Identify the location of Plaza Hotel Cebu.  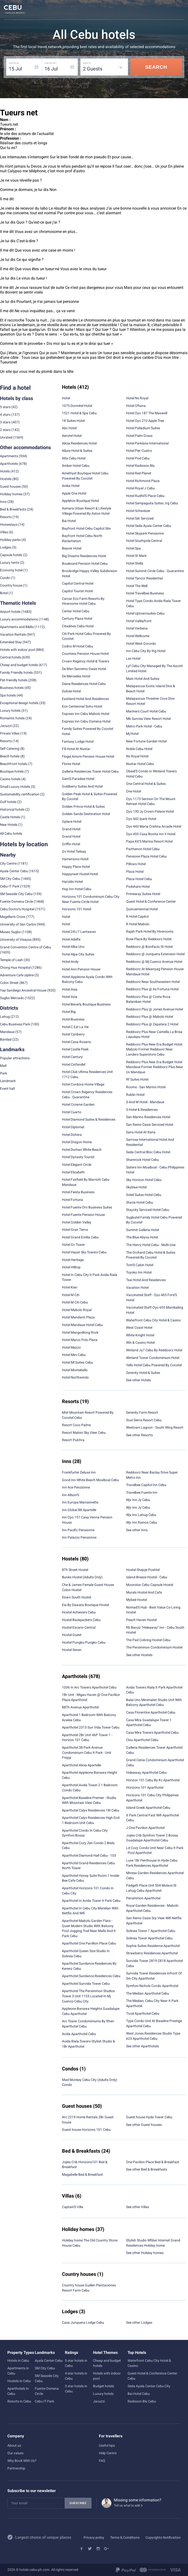
(139, 879).